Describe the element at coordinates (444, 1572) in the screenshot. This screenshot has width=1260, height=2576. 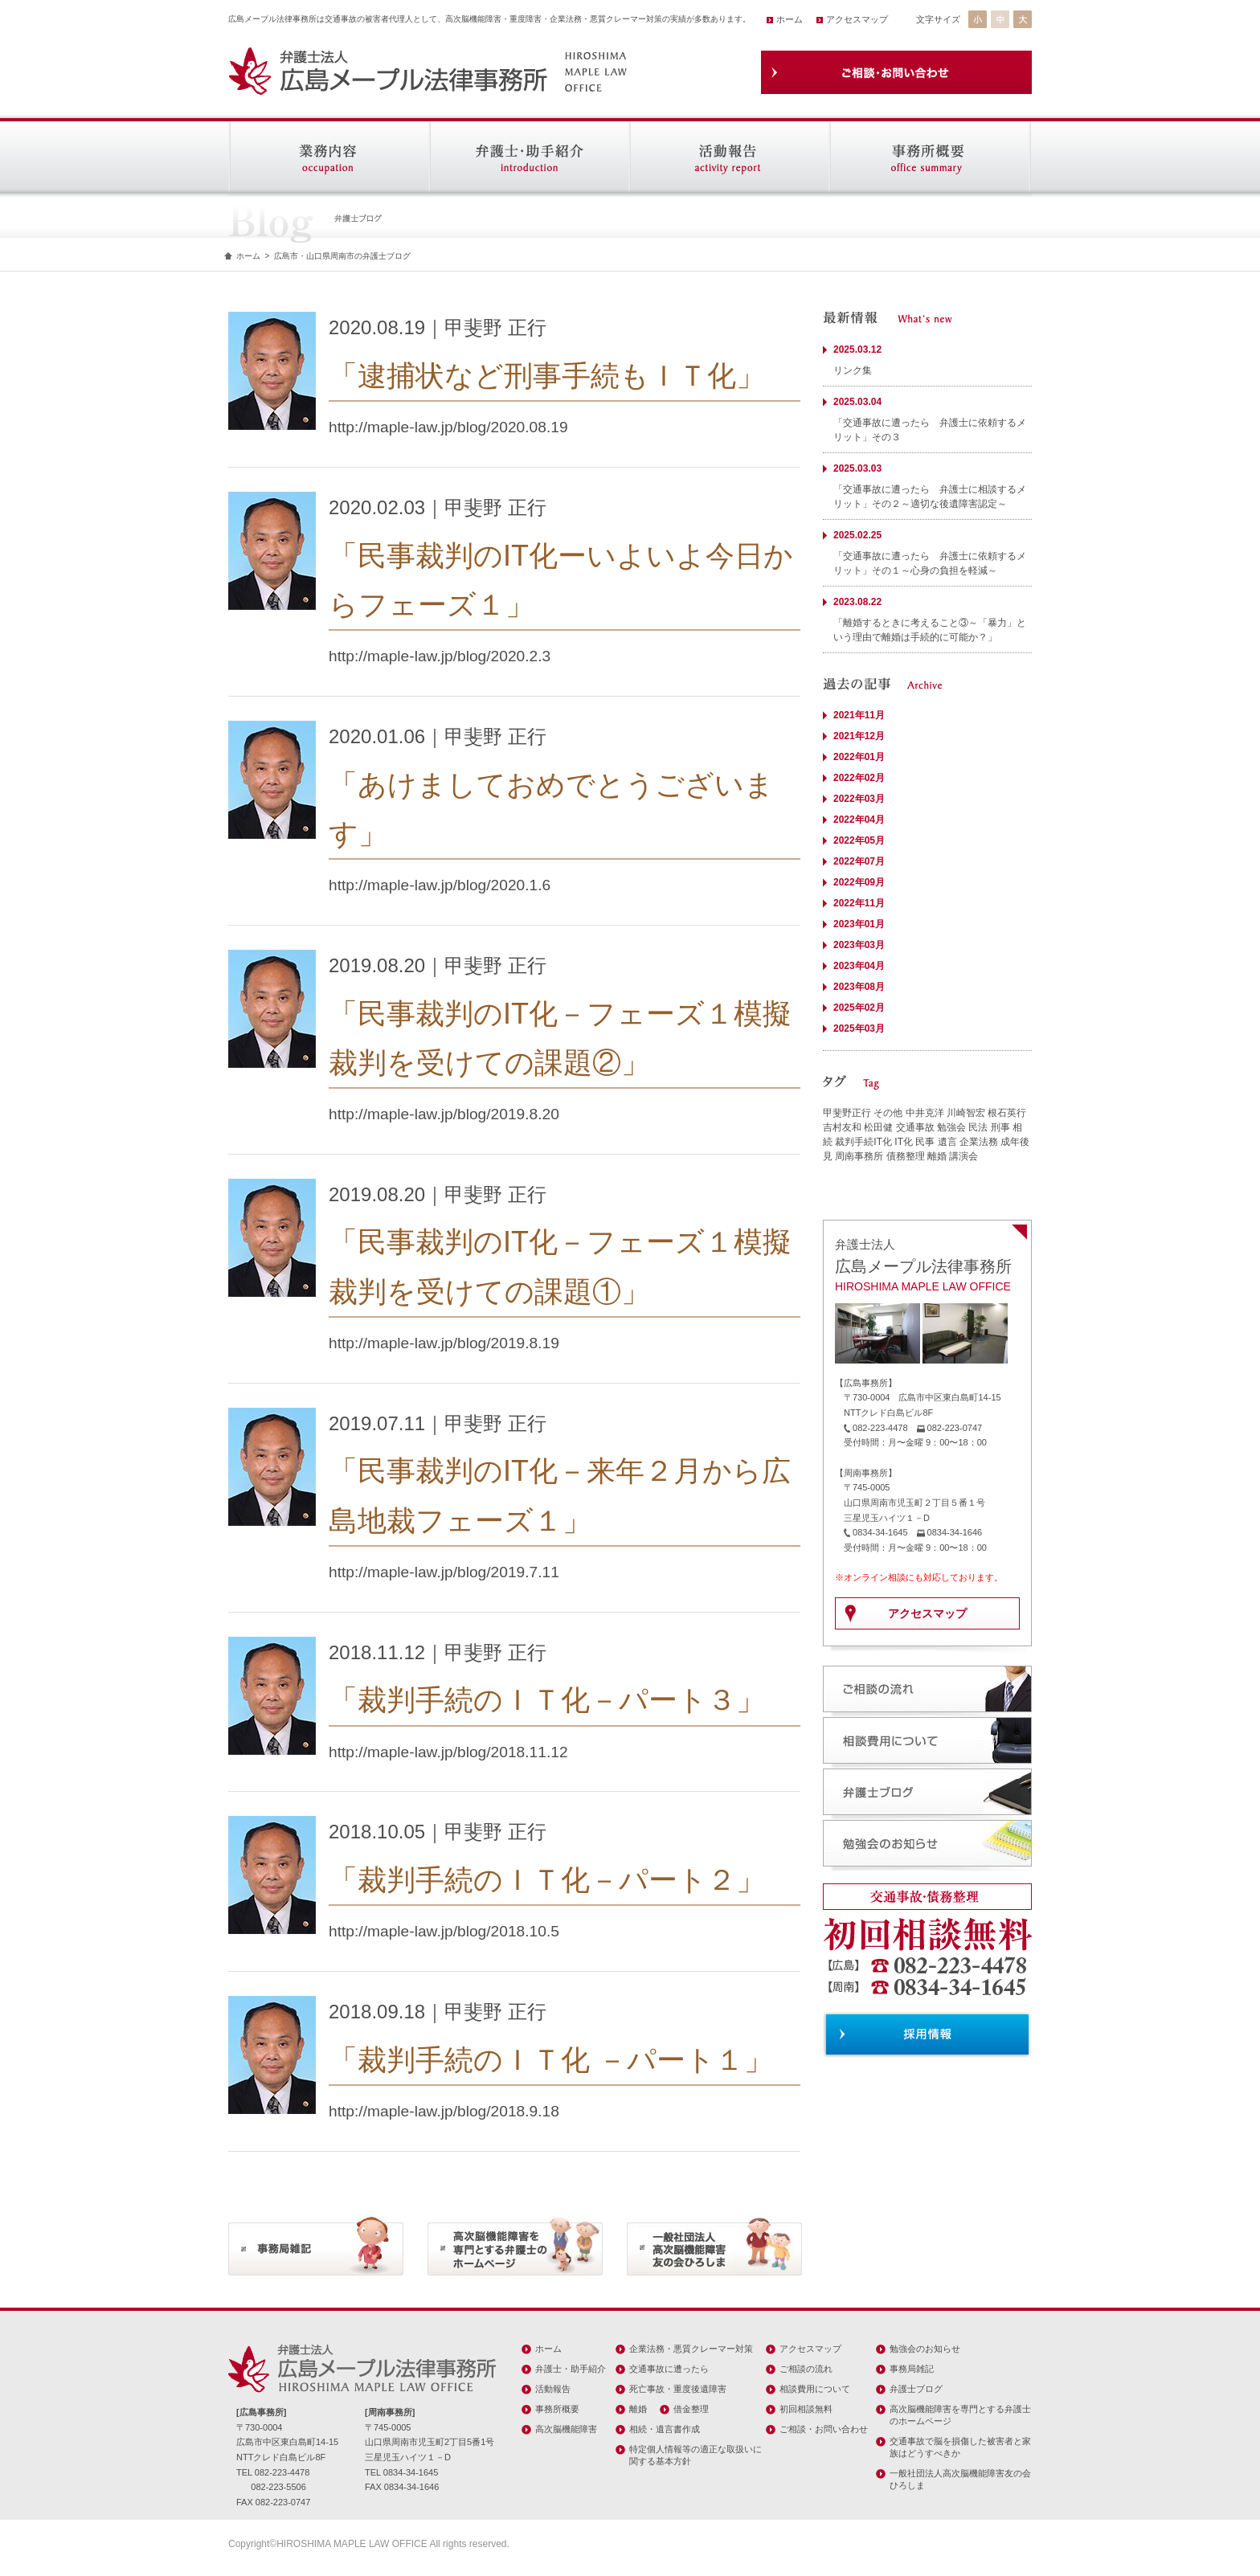
I see `http://maple-law.jp/blog/2019.7.11` at that location.